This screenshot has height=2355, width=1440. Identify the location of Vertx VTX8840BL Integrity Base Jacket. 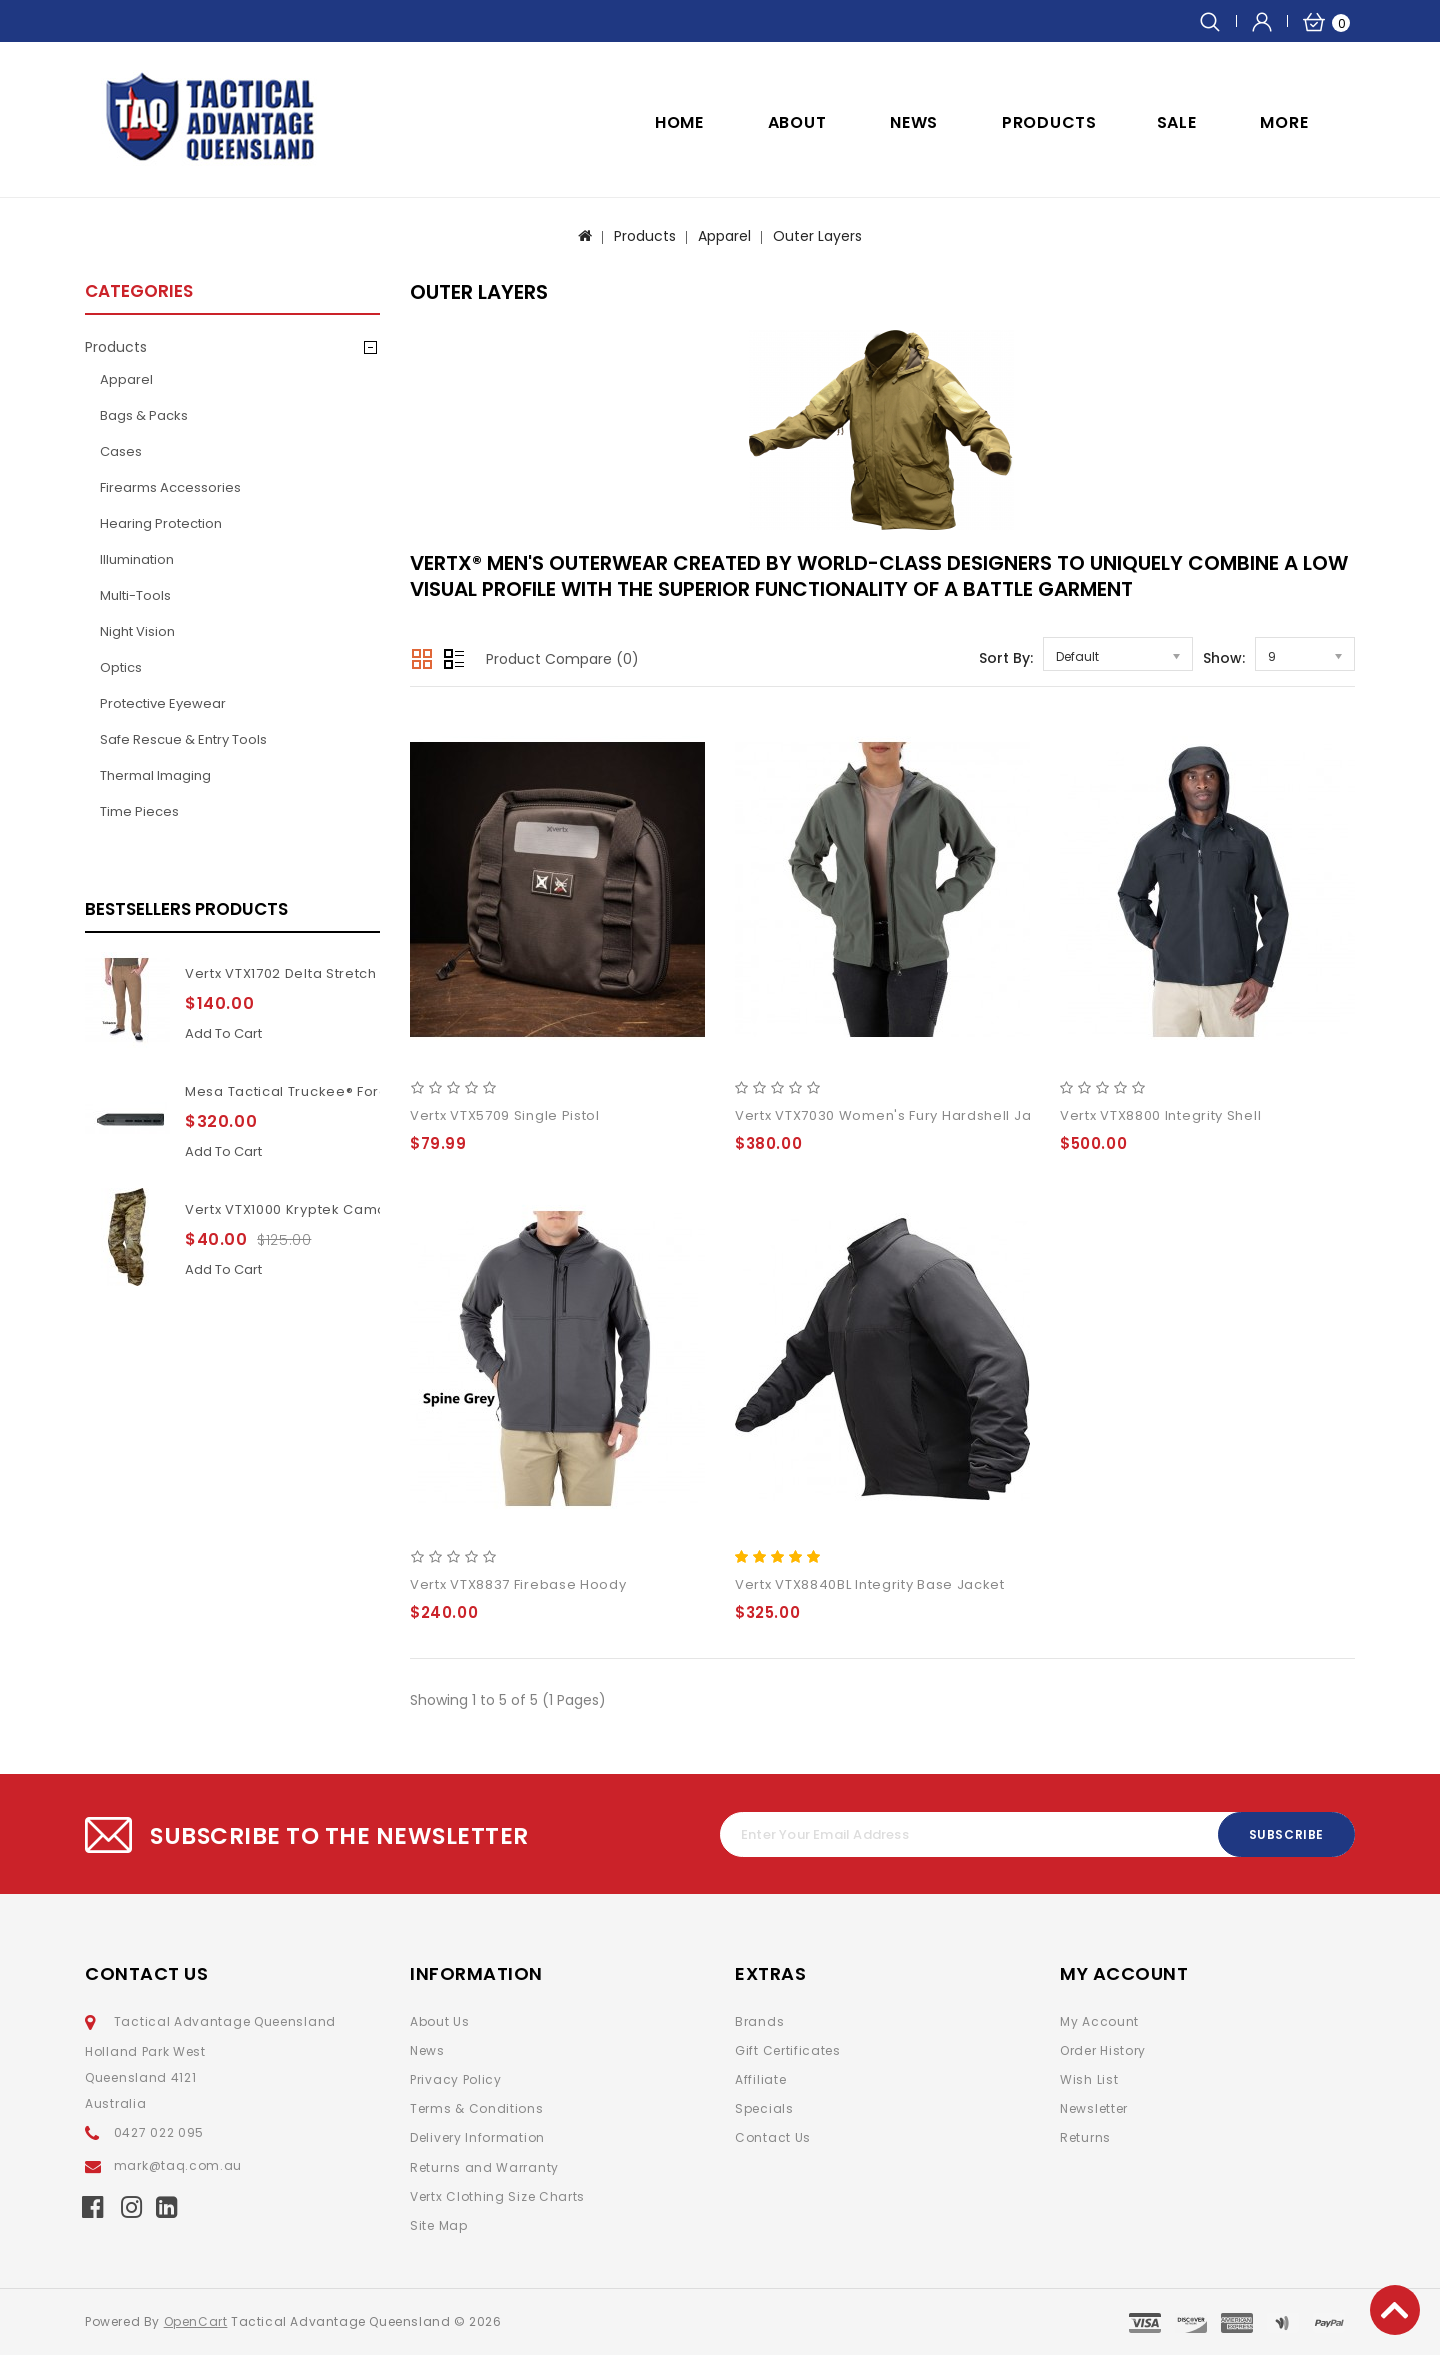
(870, 1584).